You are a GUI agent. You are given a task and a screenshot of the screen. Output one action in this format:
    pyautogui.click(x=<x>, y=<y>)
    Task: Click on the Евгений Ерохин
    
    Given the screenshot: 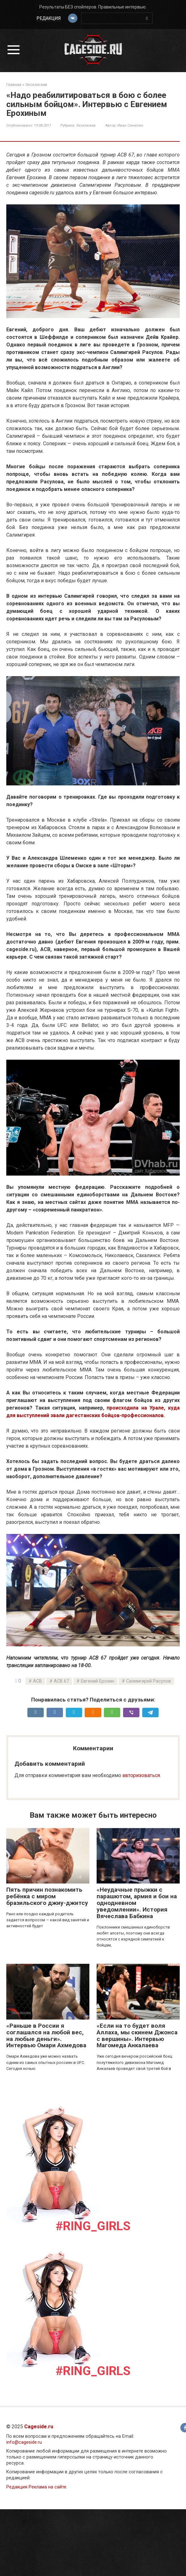 What is the action you would take?
    pyautogui.click(x=97, y=1681)
    